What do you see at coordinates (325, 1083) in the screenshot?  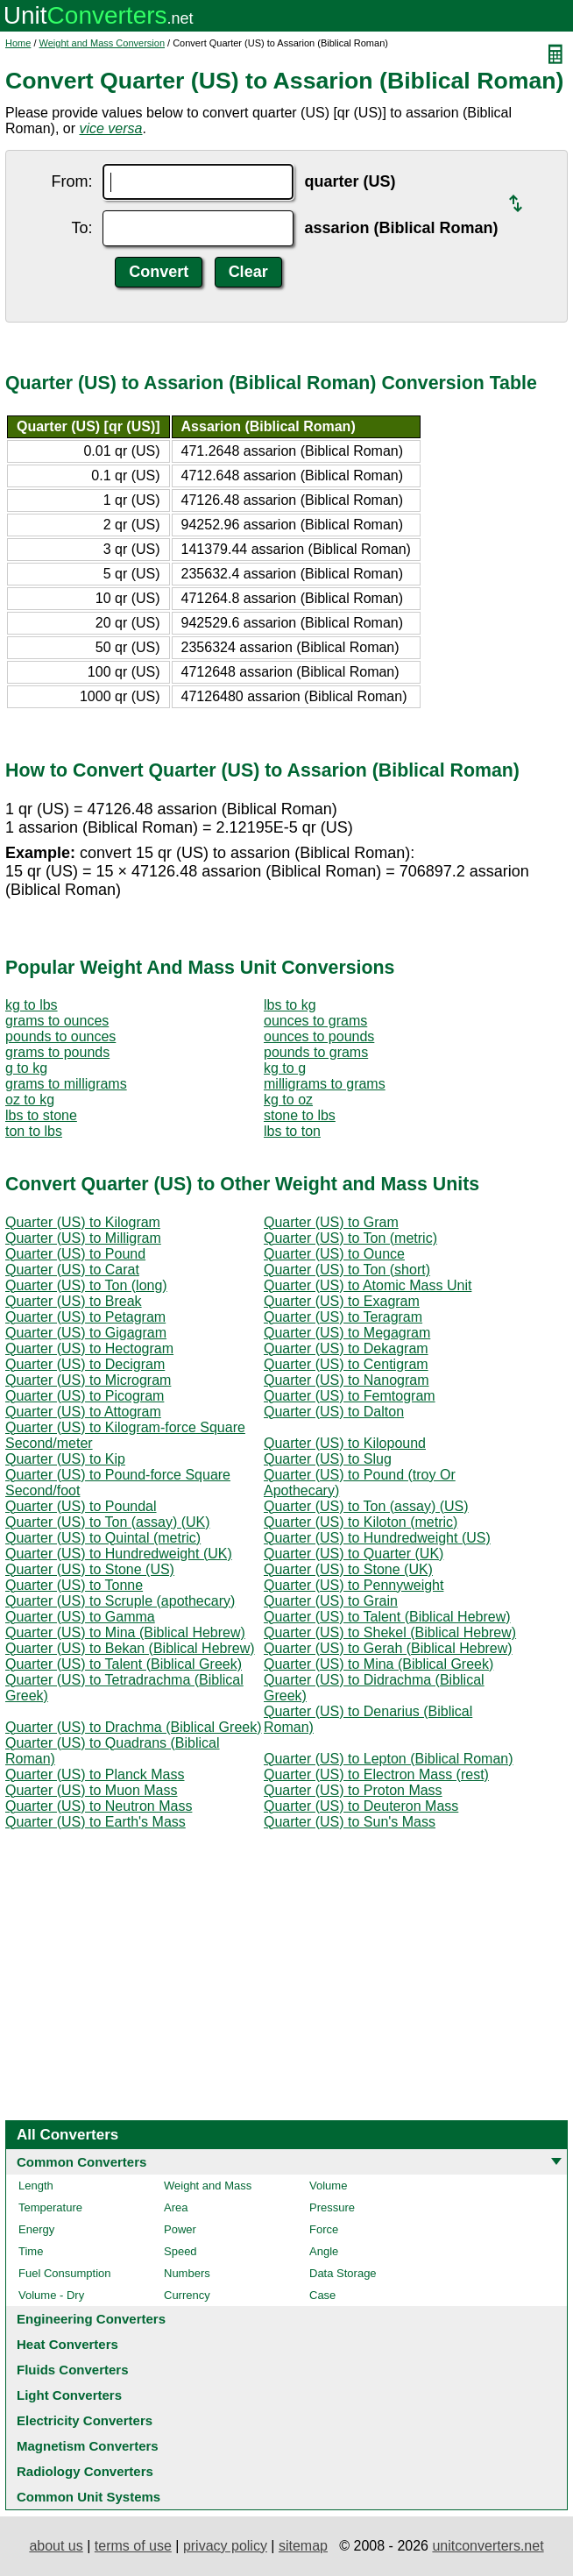 I see `milligrams to grams` at bounding box center [325, 1083].